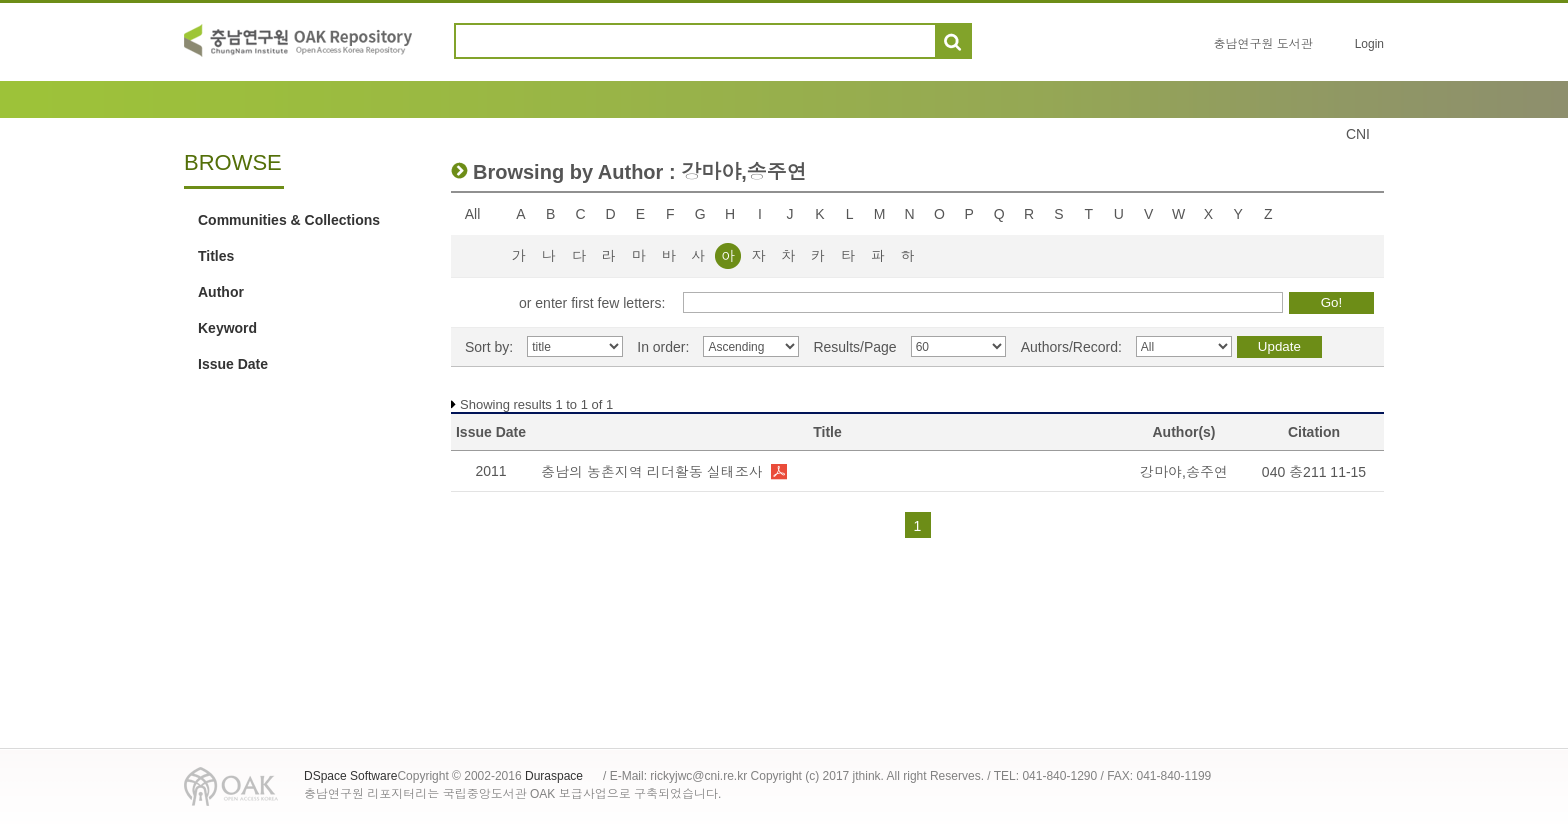  Describe the element at coordinates (233, 364) in the screenshot. I see `Issue Date` at that location.